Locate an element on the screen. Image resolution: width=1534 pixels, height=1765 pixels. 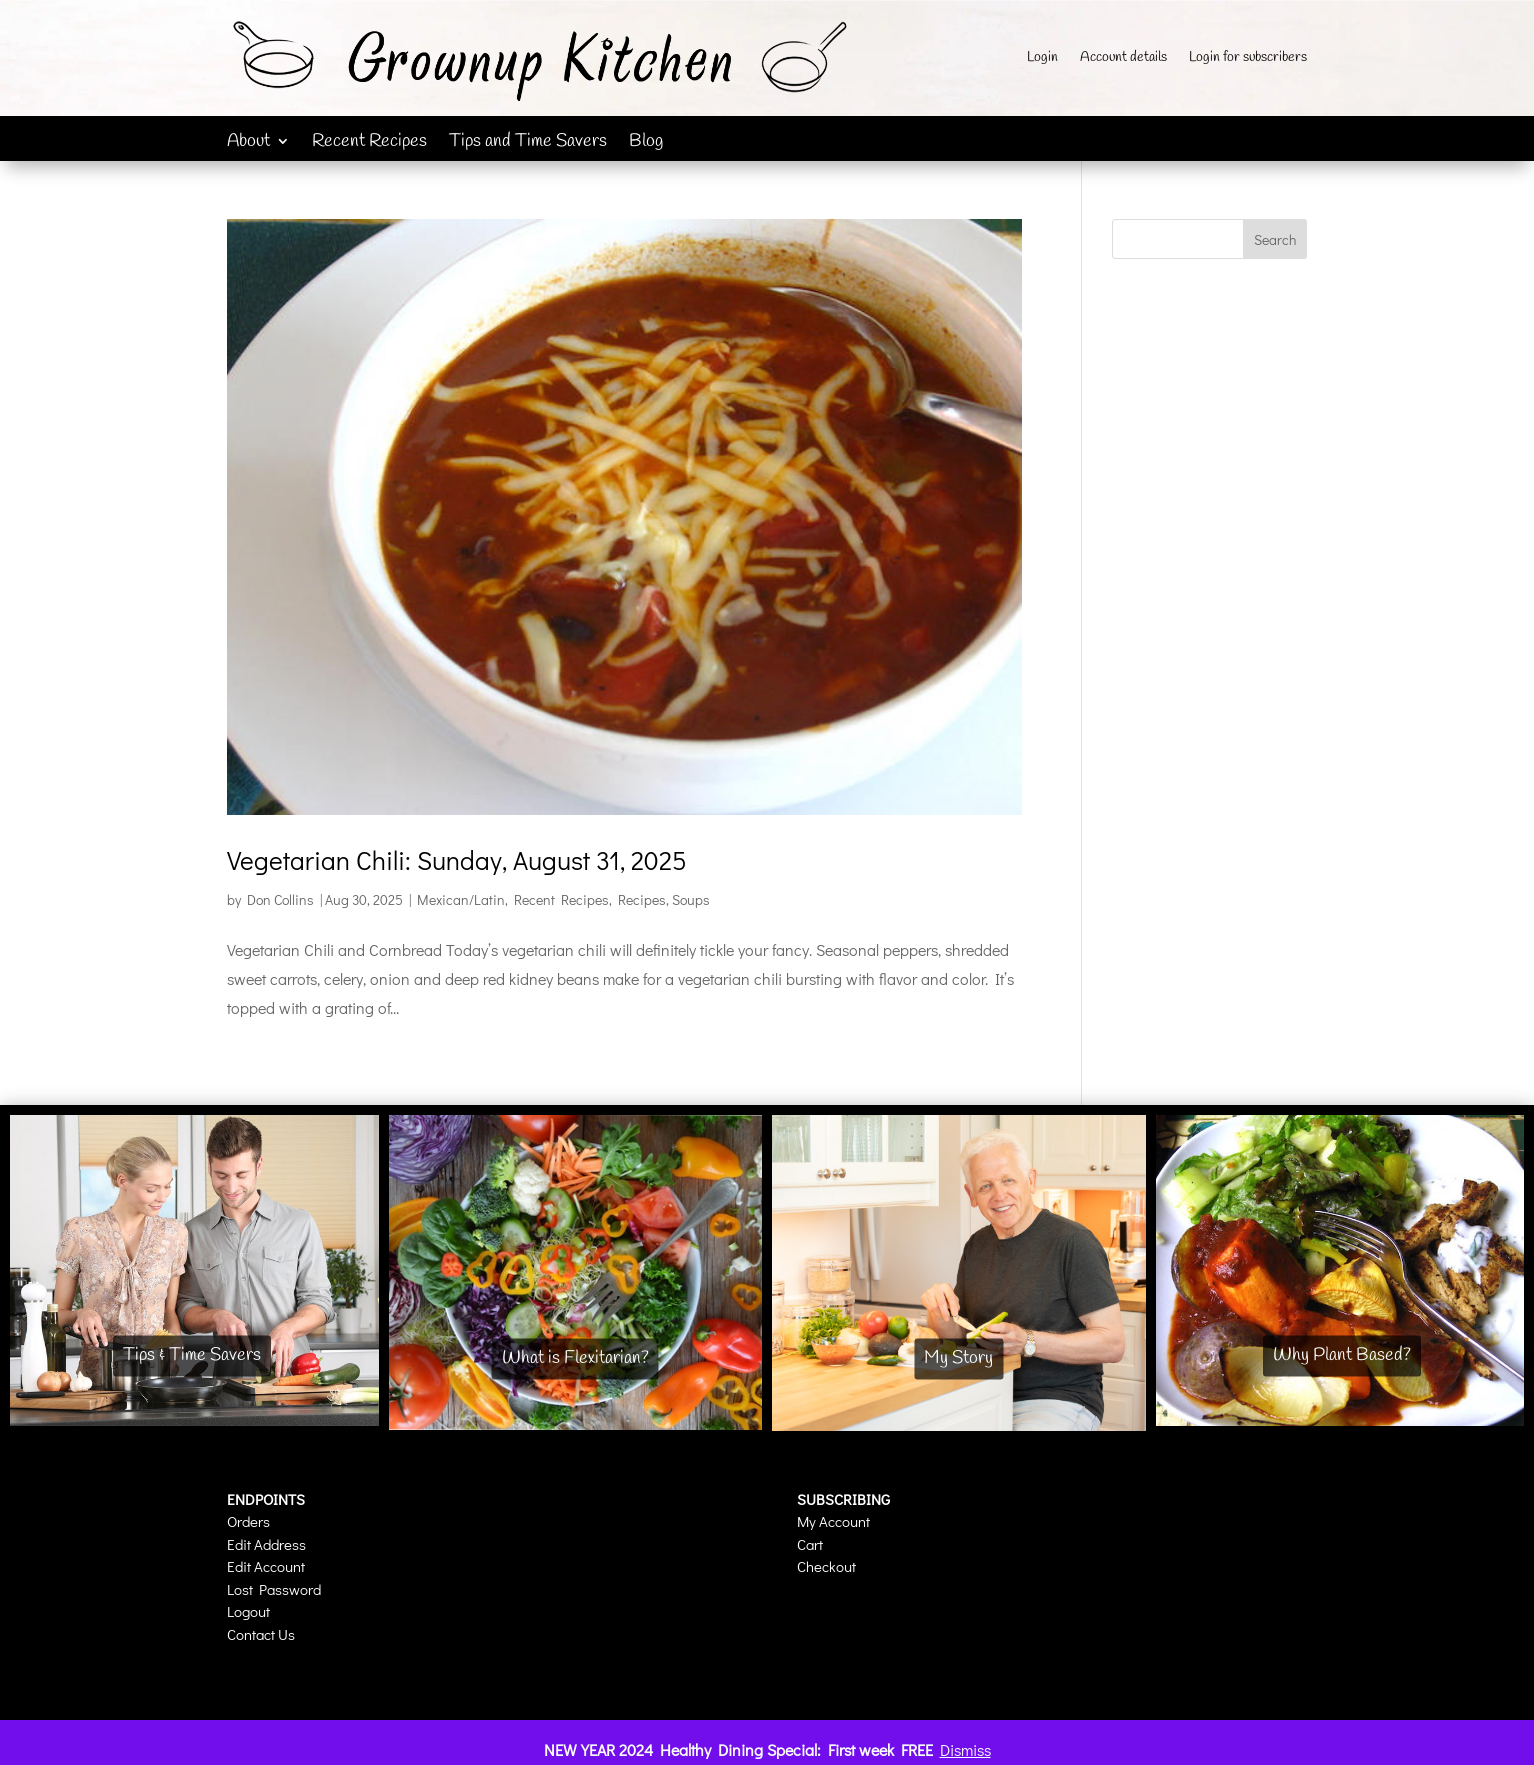
Login for subscribers is located at coordinates (1248, 59).